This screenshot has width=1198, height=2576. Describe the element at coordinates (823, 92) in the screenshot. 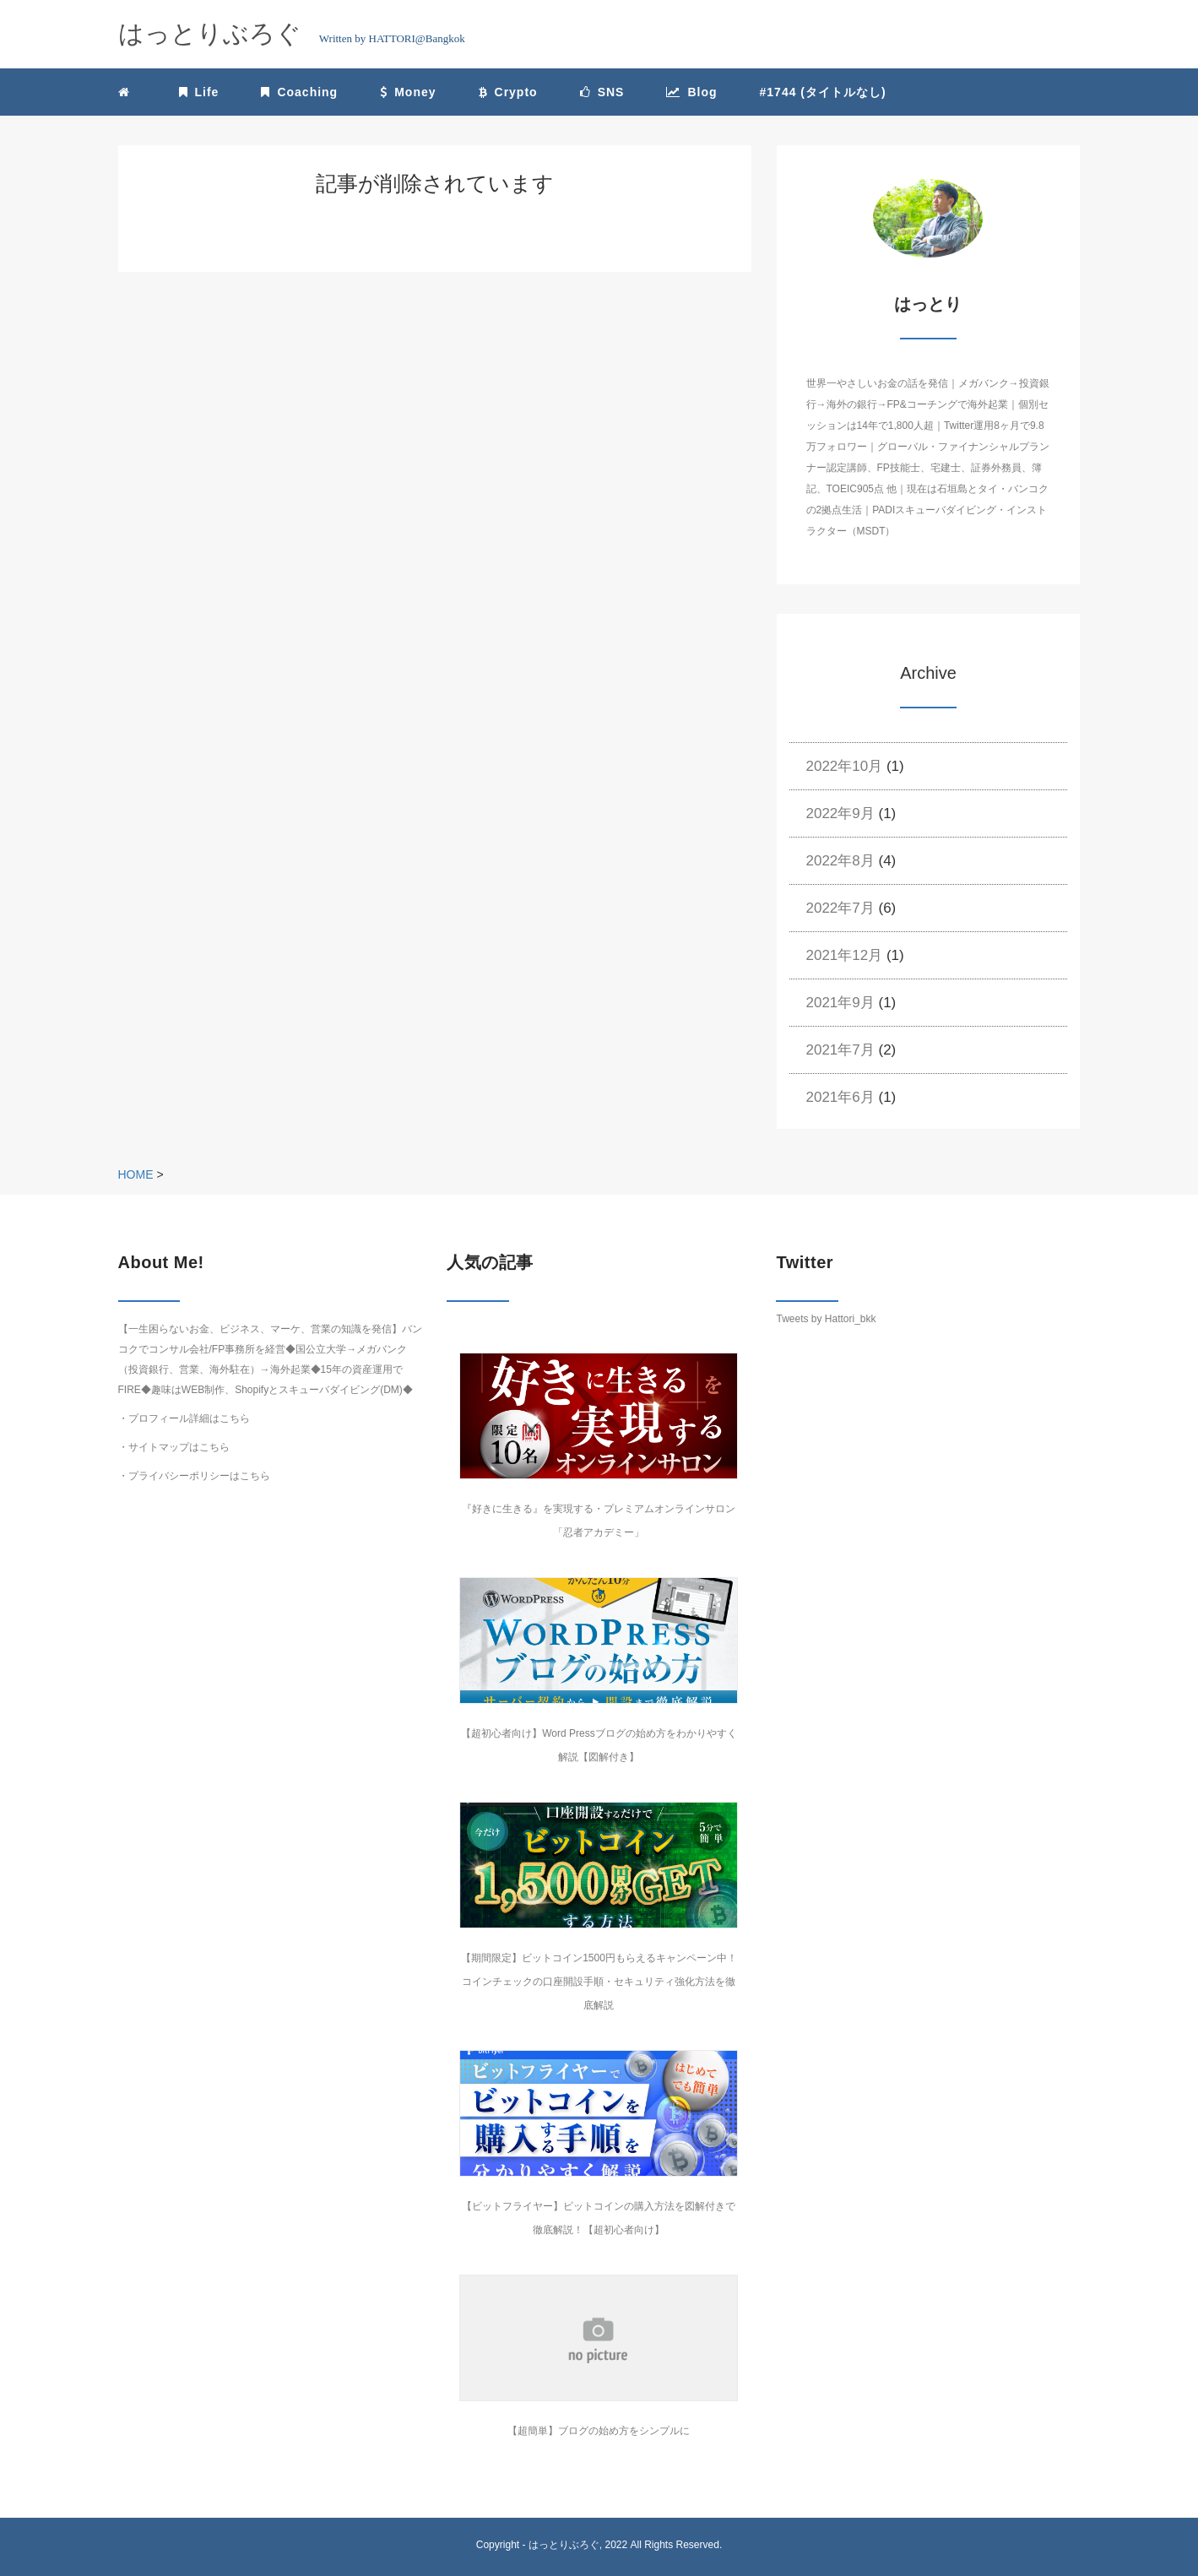

I see `#1744 (タイトルなし)` at that location.